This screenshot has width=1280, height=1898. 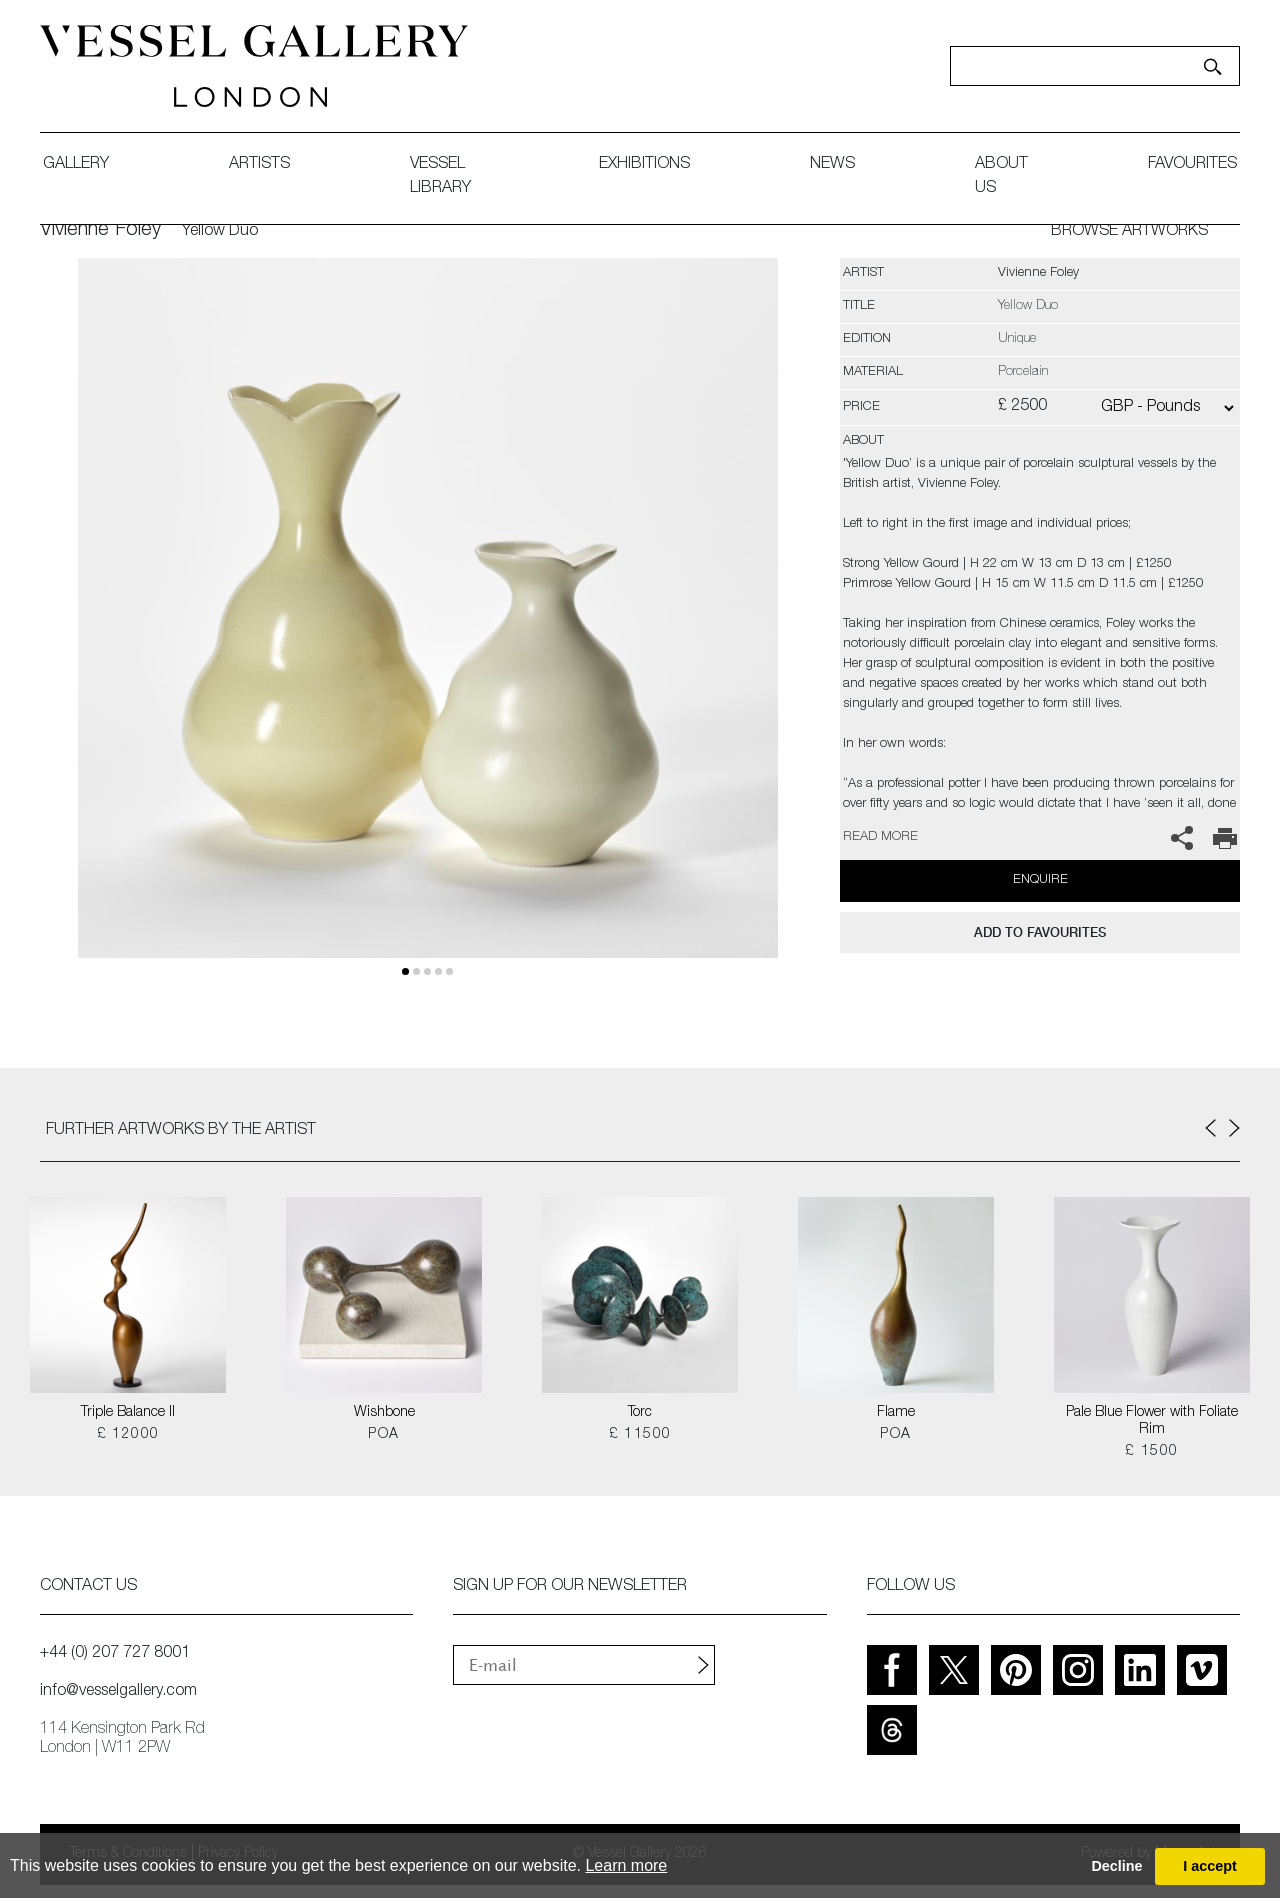 I want to click on Torc, so click(x=640, y=1413).